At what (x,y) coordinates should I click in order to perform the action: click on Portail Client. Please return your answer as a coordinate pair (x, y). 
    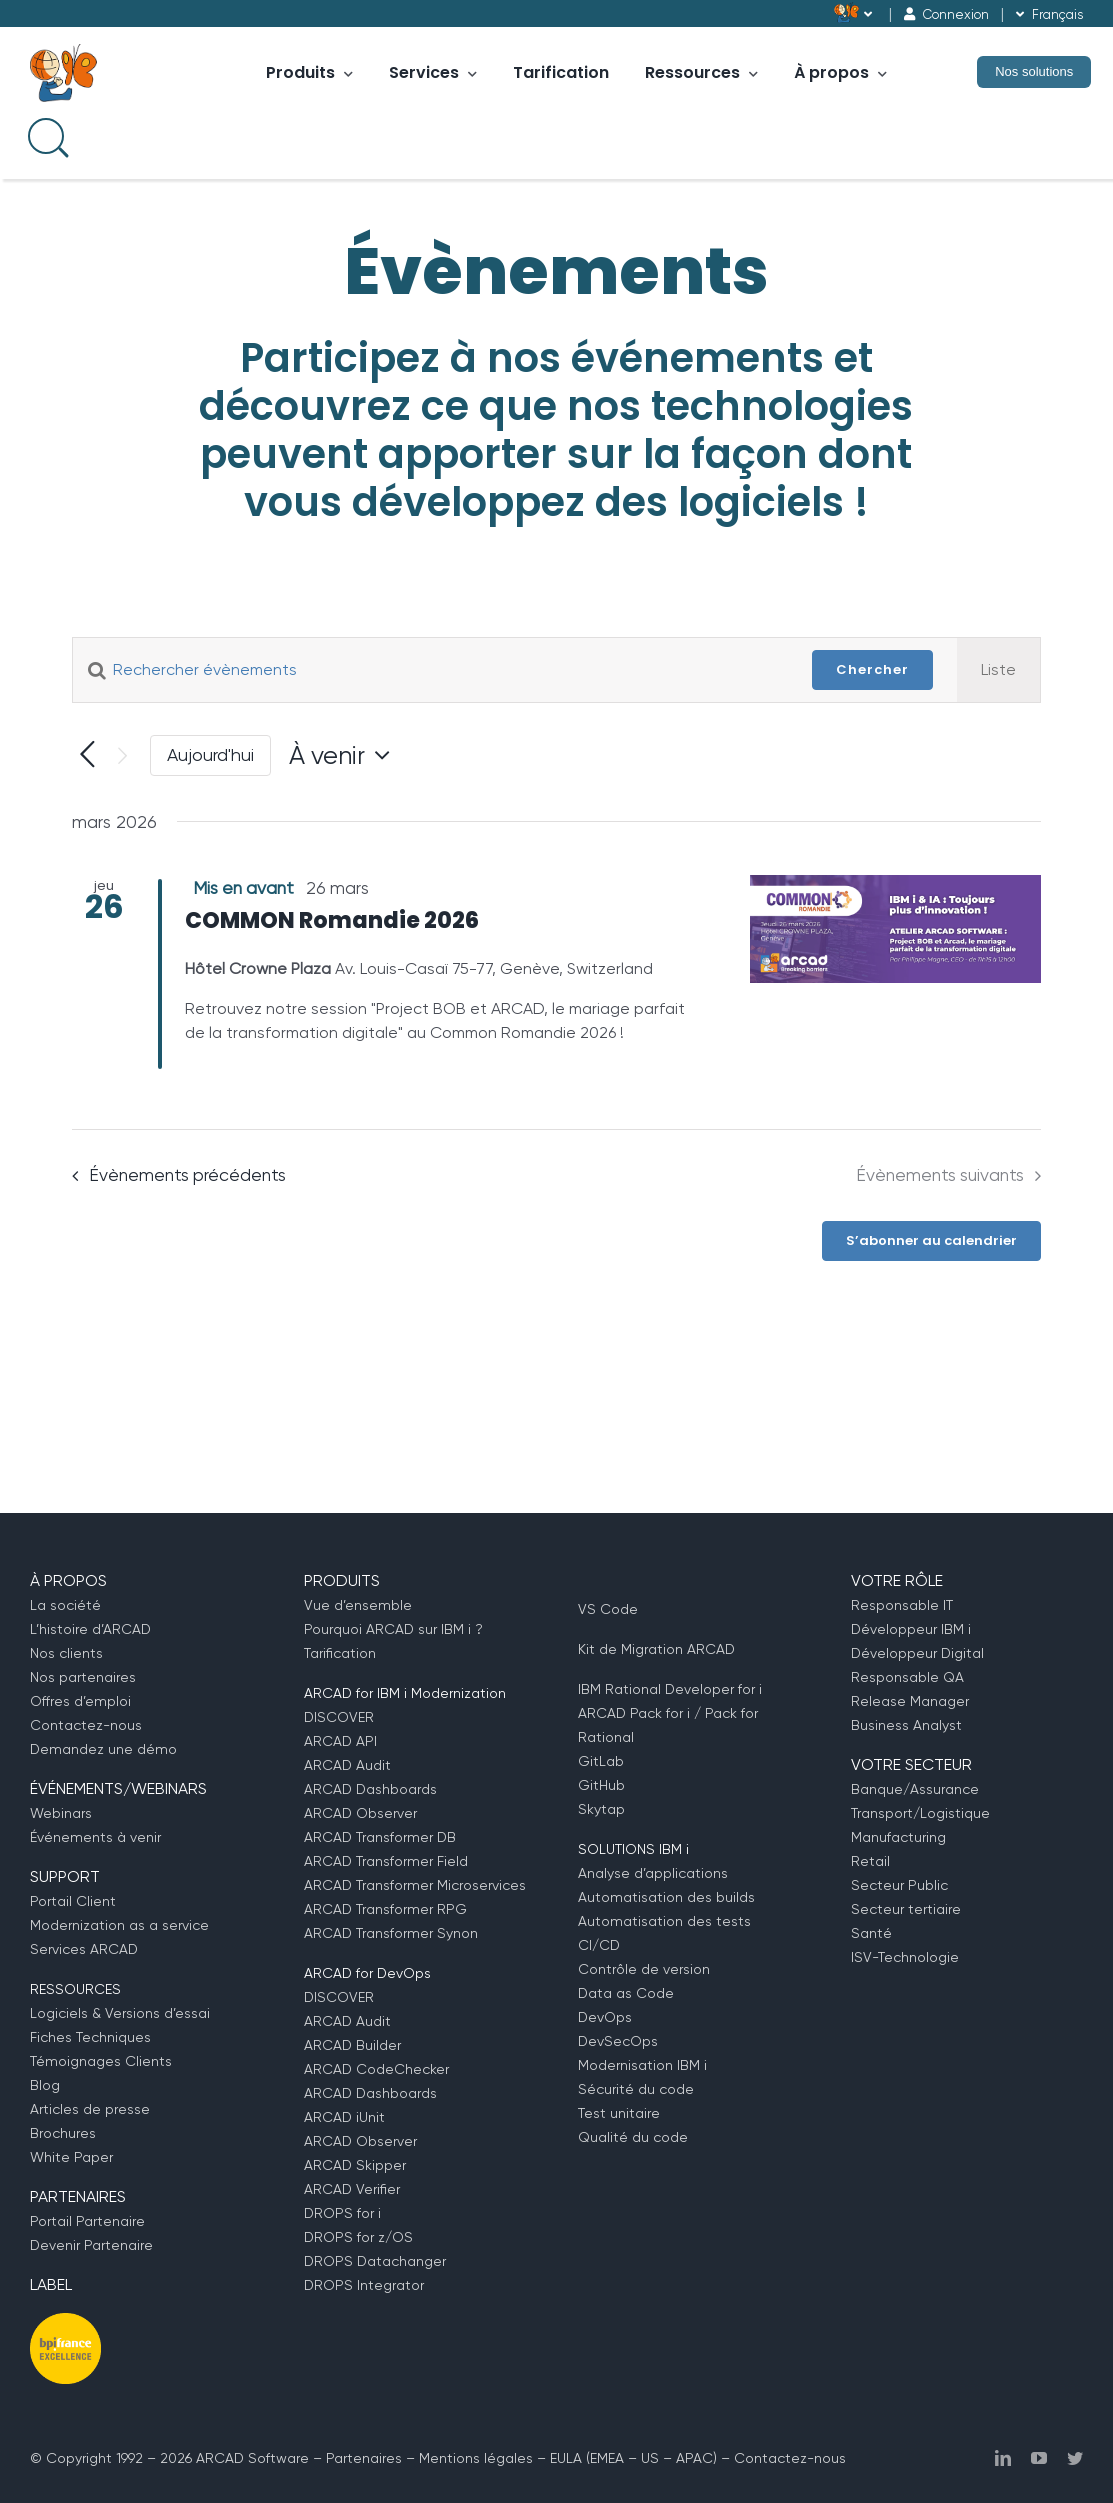
    Looking at the image, I should click on (73, 1901).